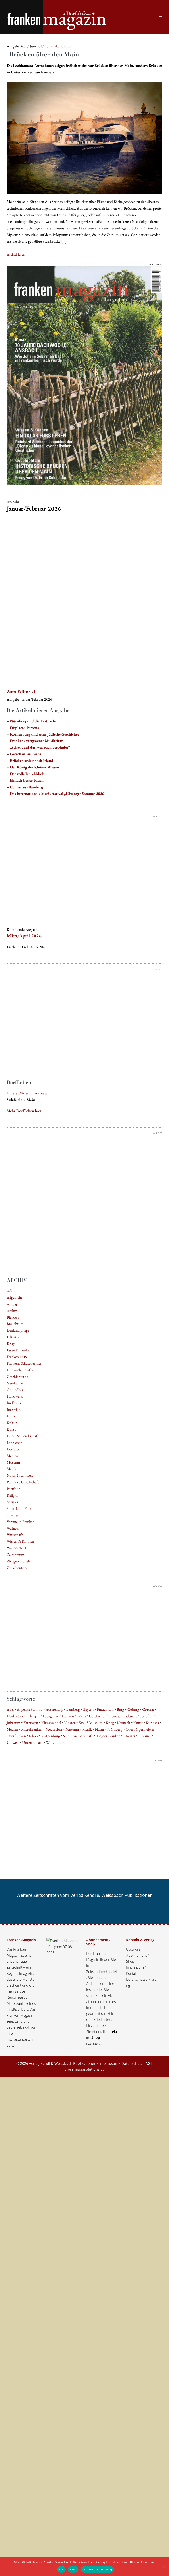  Describe the element at coordinates (12, 1606) in the screenshot. I see `Medien` at that location.